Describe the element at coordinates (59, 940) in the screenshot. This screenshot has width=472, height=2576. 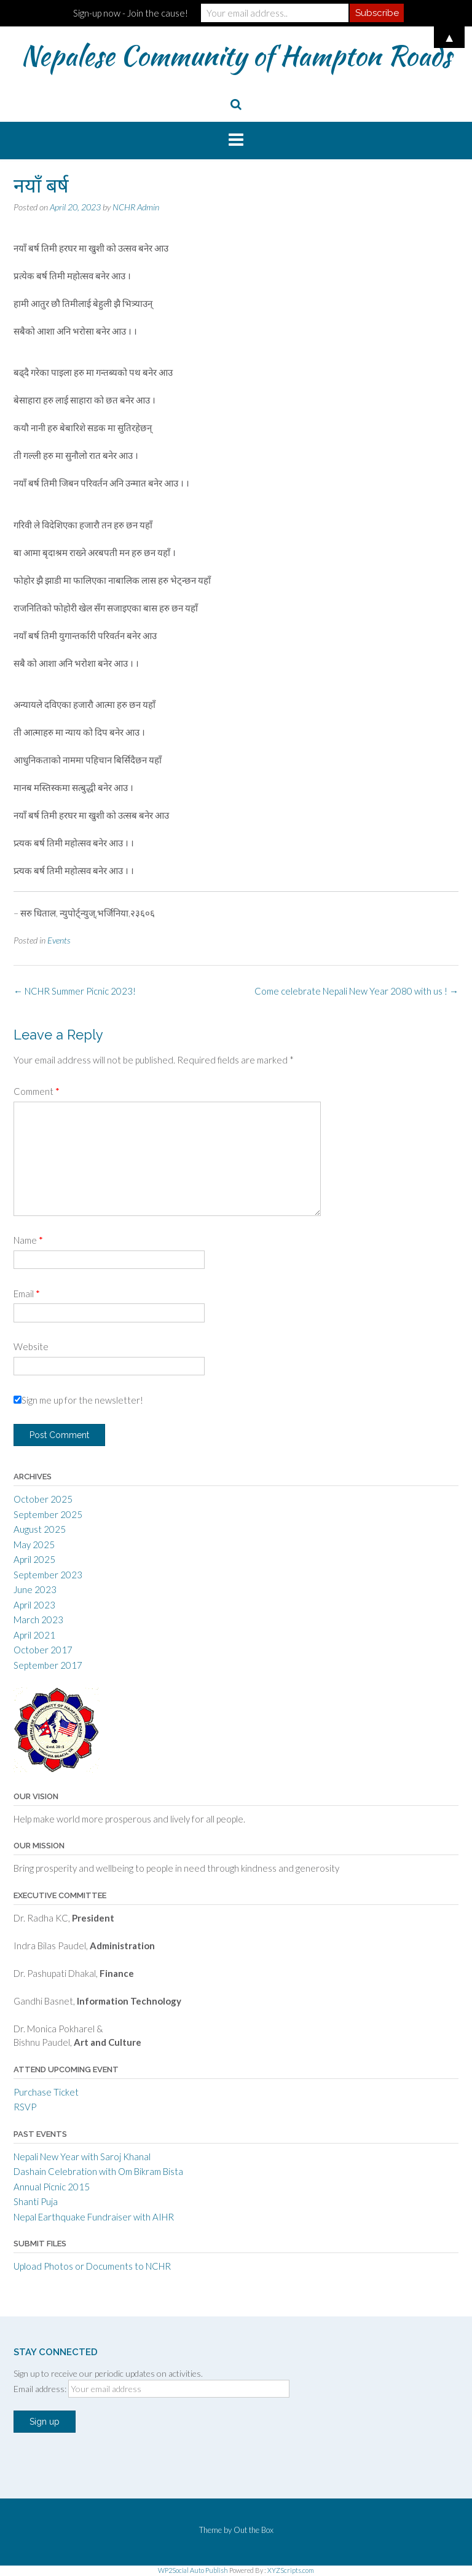
I see `Events` at that location.